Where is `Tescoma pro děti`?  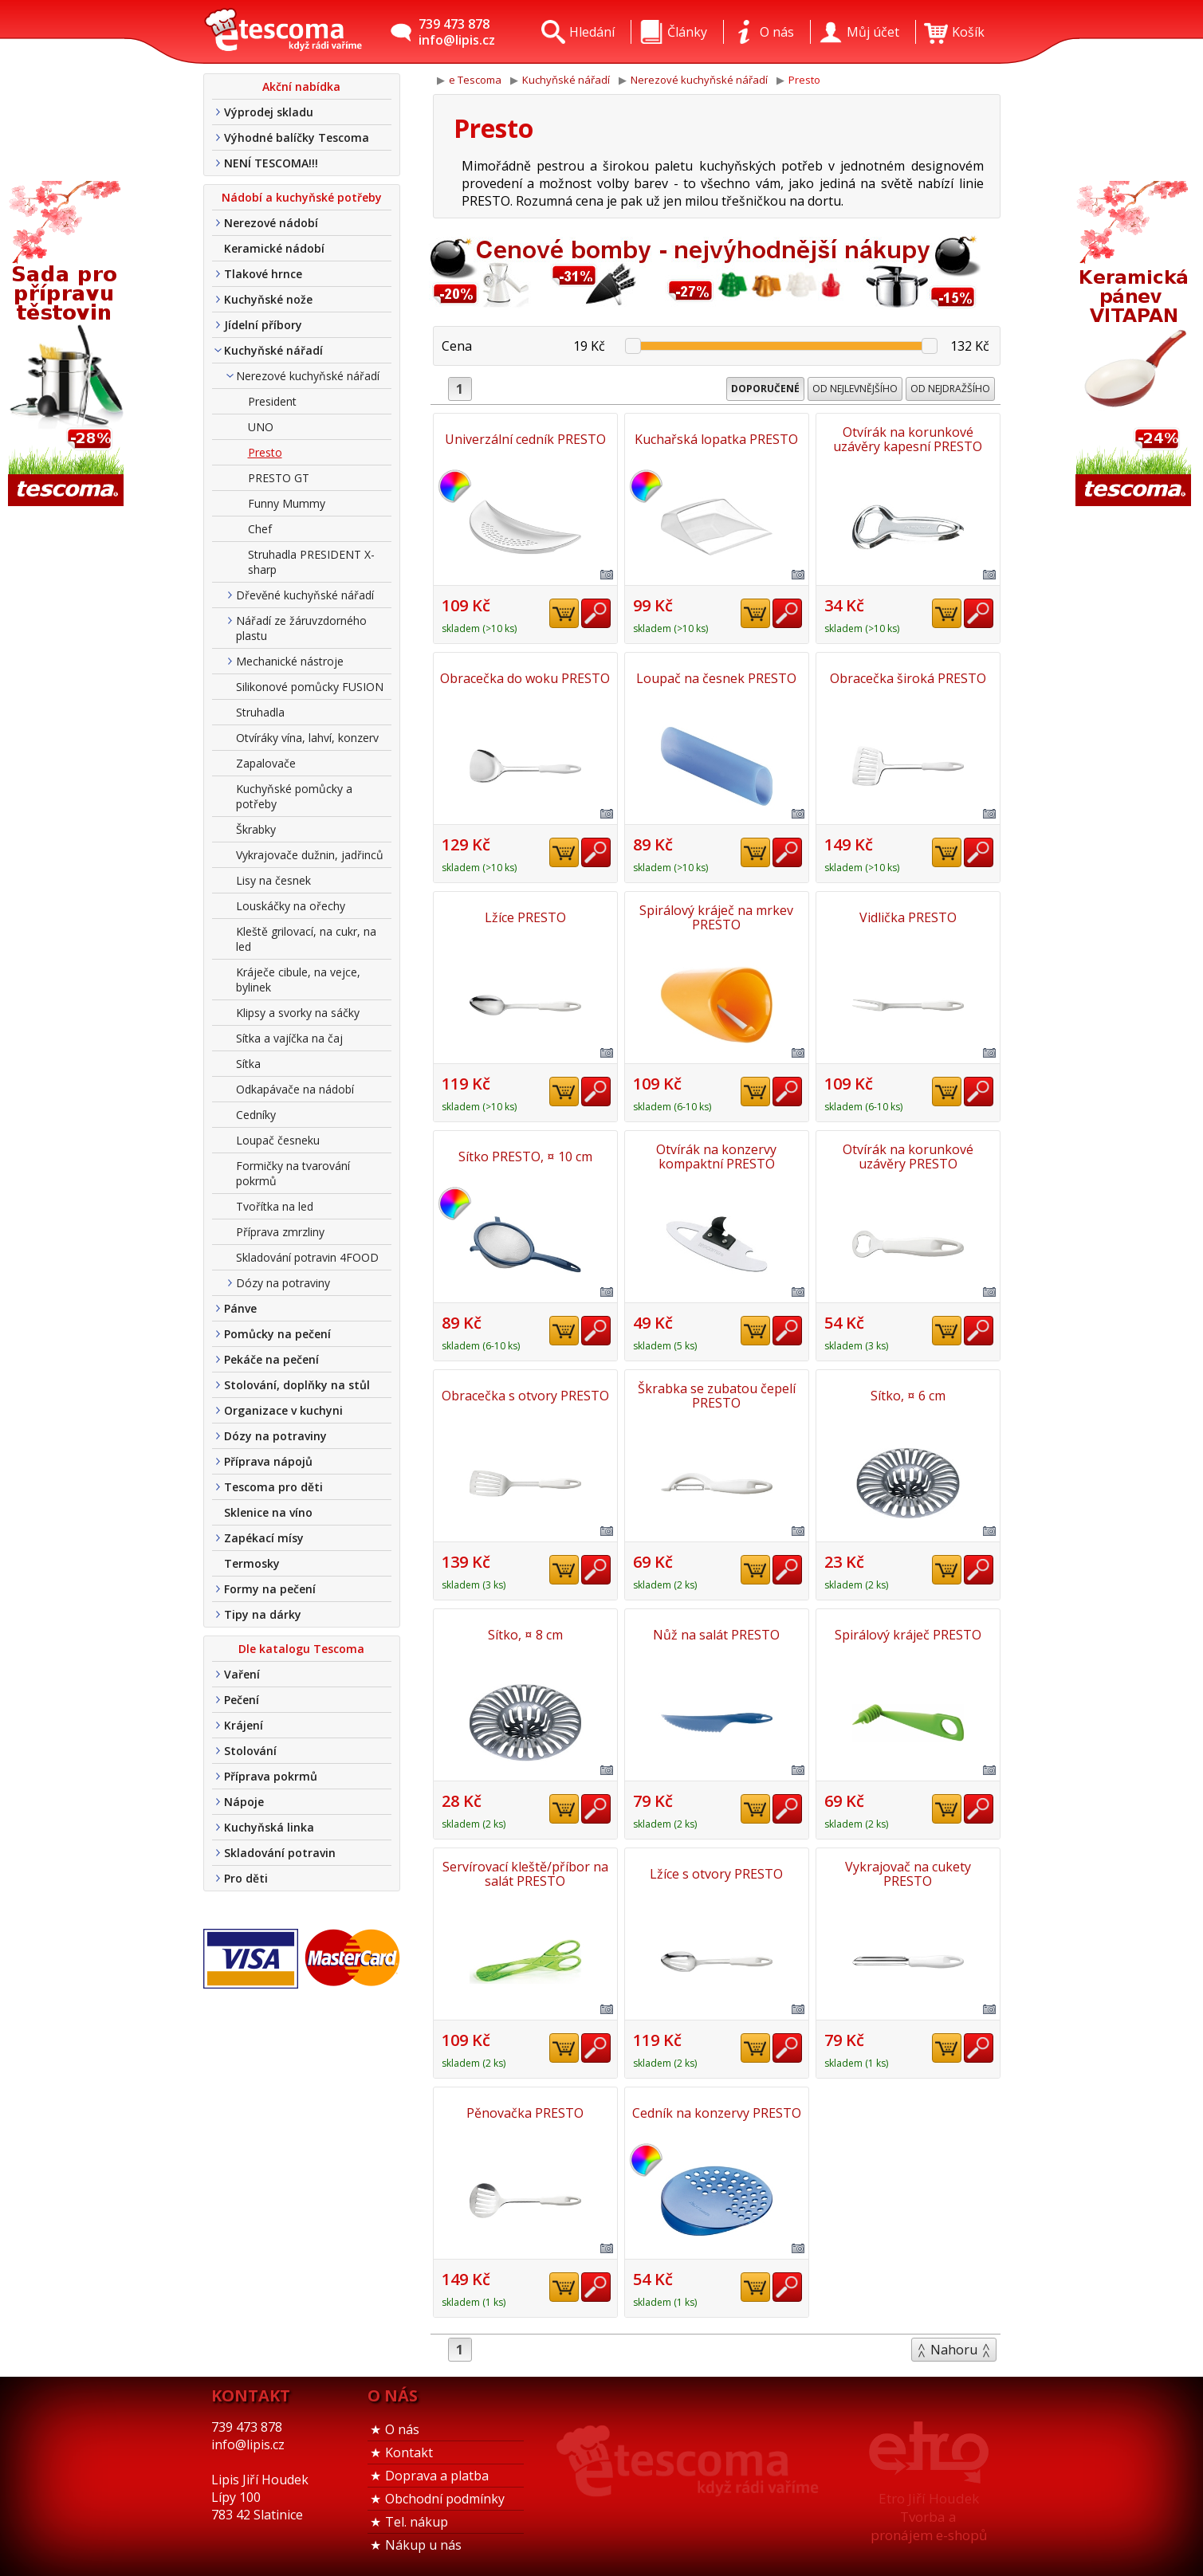
Tescoma pro děti is located at coordinates (273, 1486).